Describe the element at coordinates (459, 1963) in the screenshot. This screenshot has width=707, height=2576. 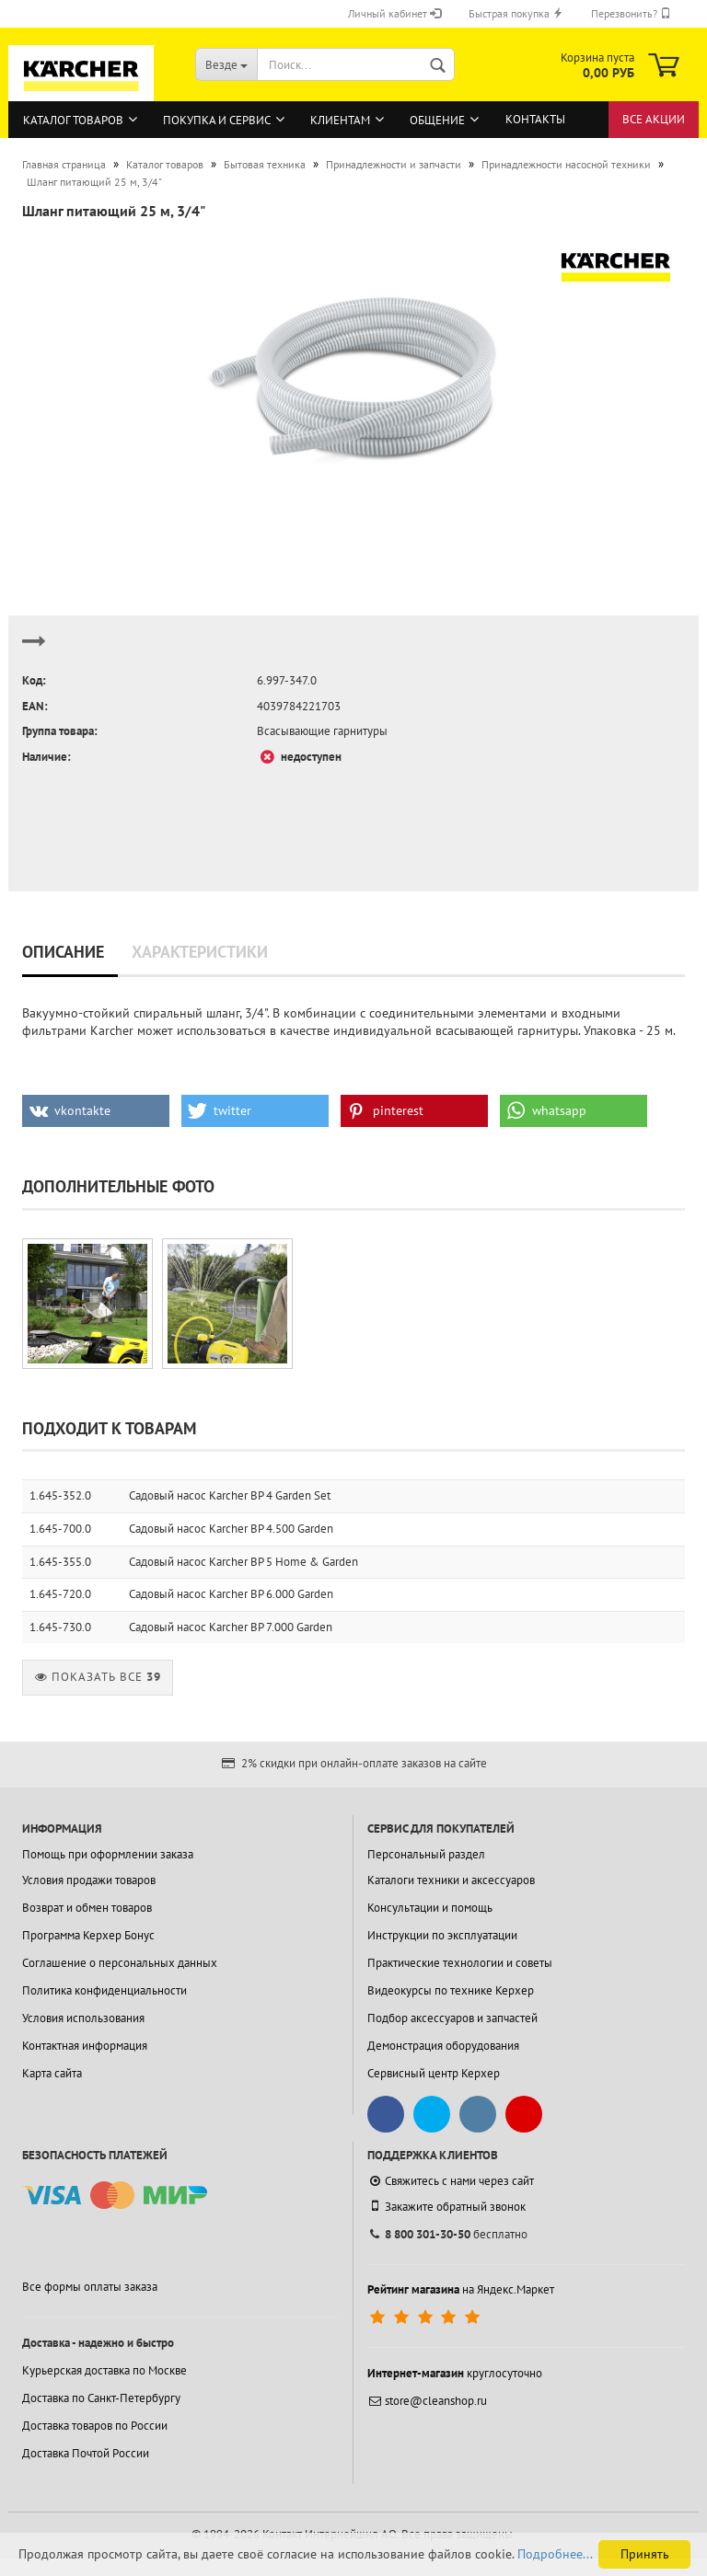
I see `Практические технологии и советы` at that location.